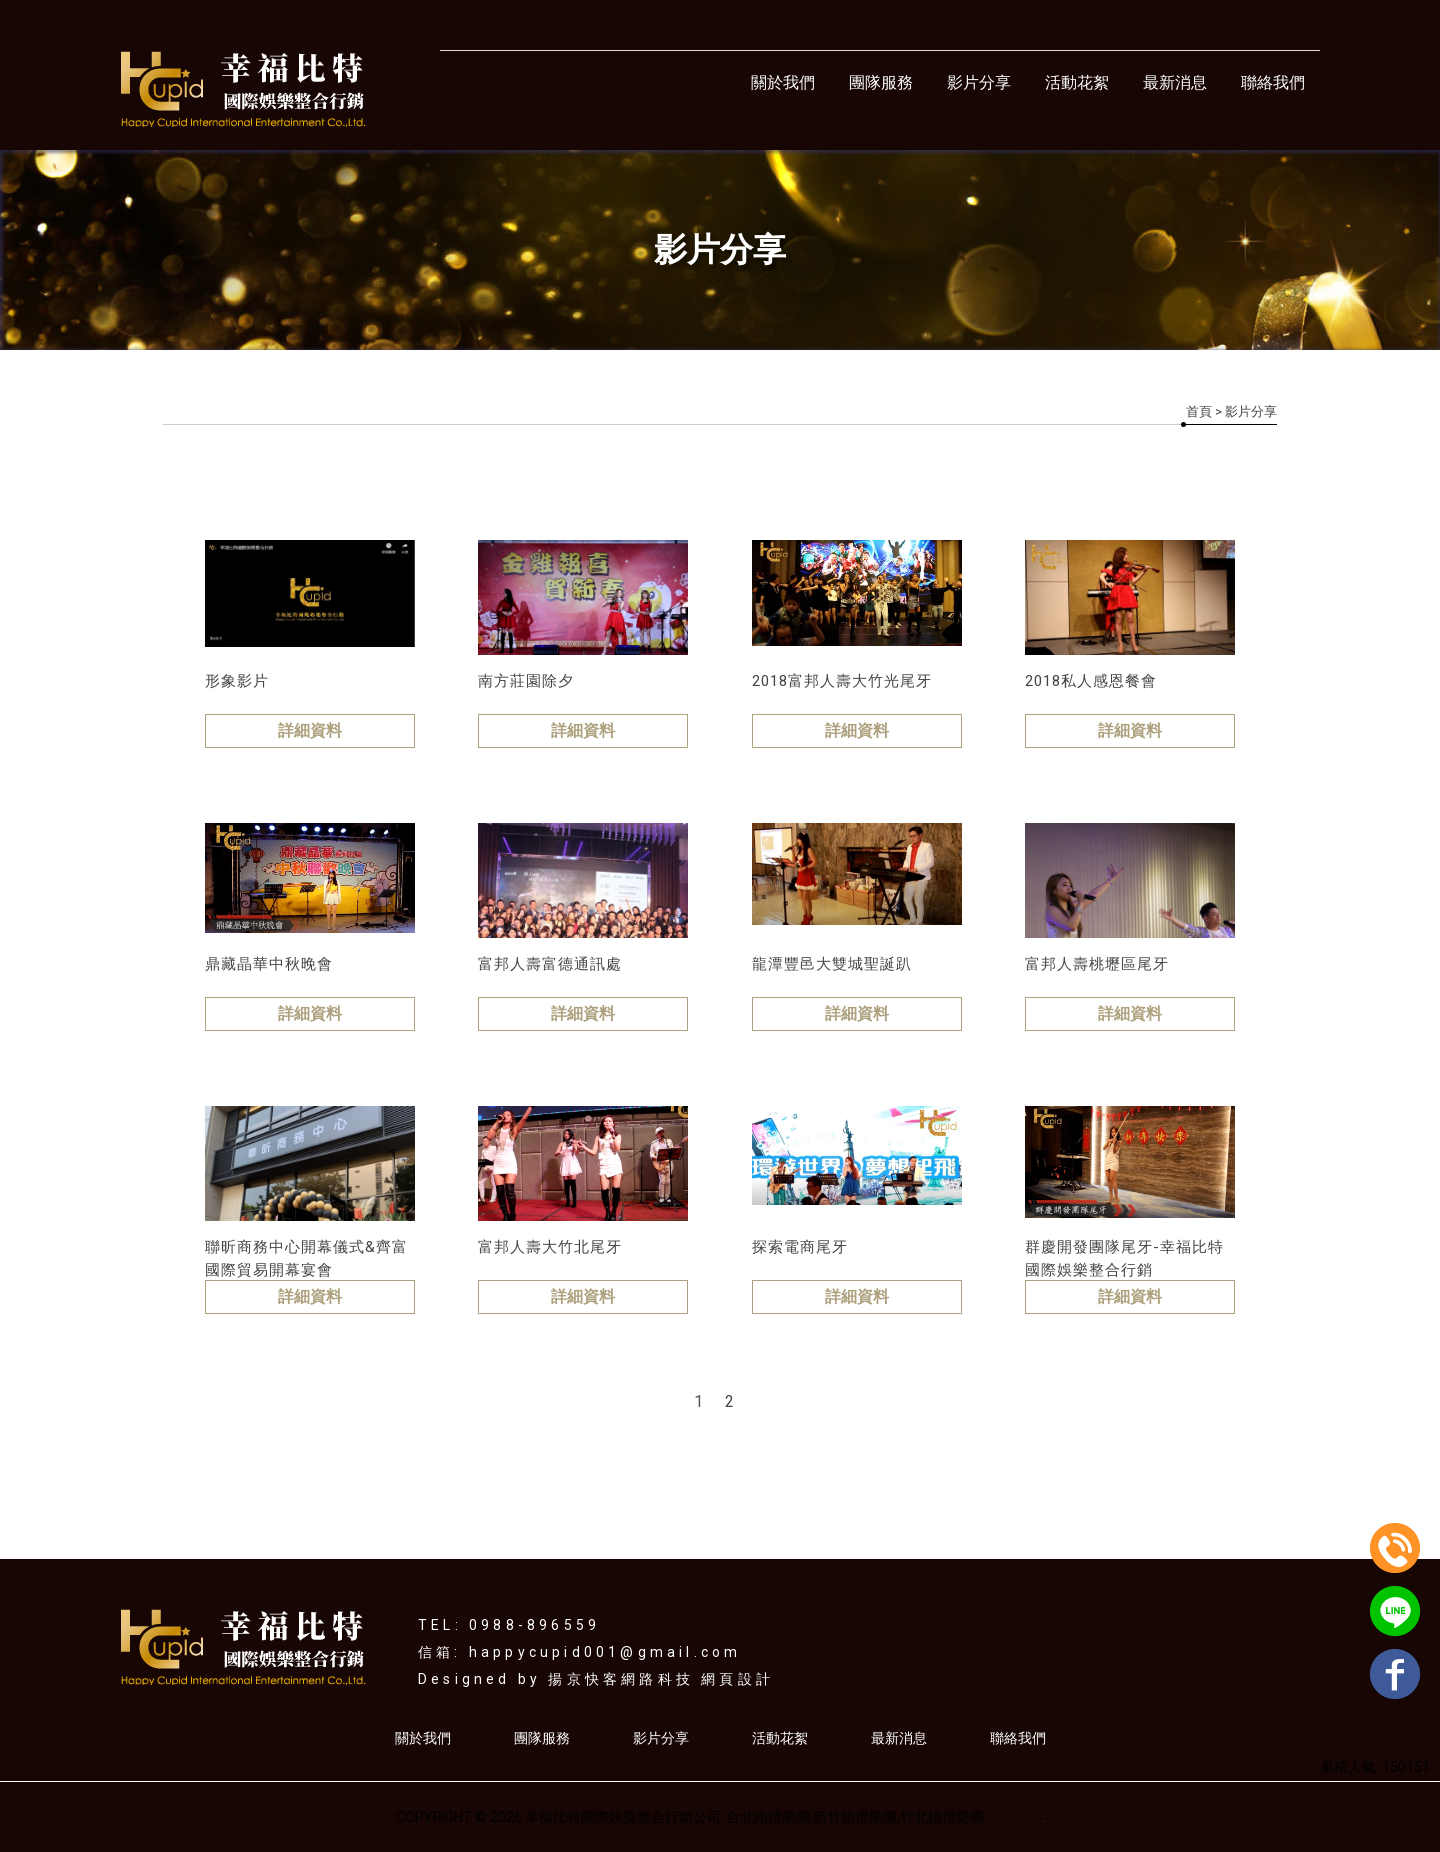  I want to click on 團隊服務, so click(881, 82).